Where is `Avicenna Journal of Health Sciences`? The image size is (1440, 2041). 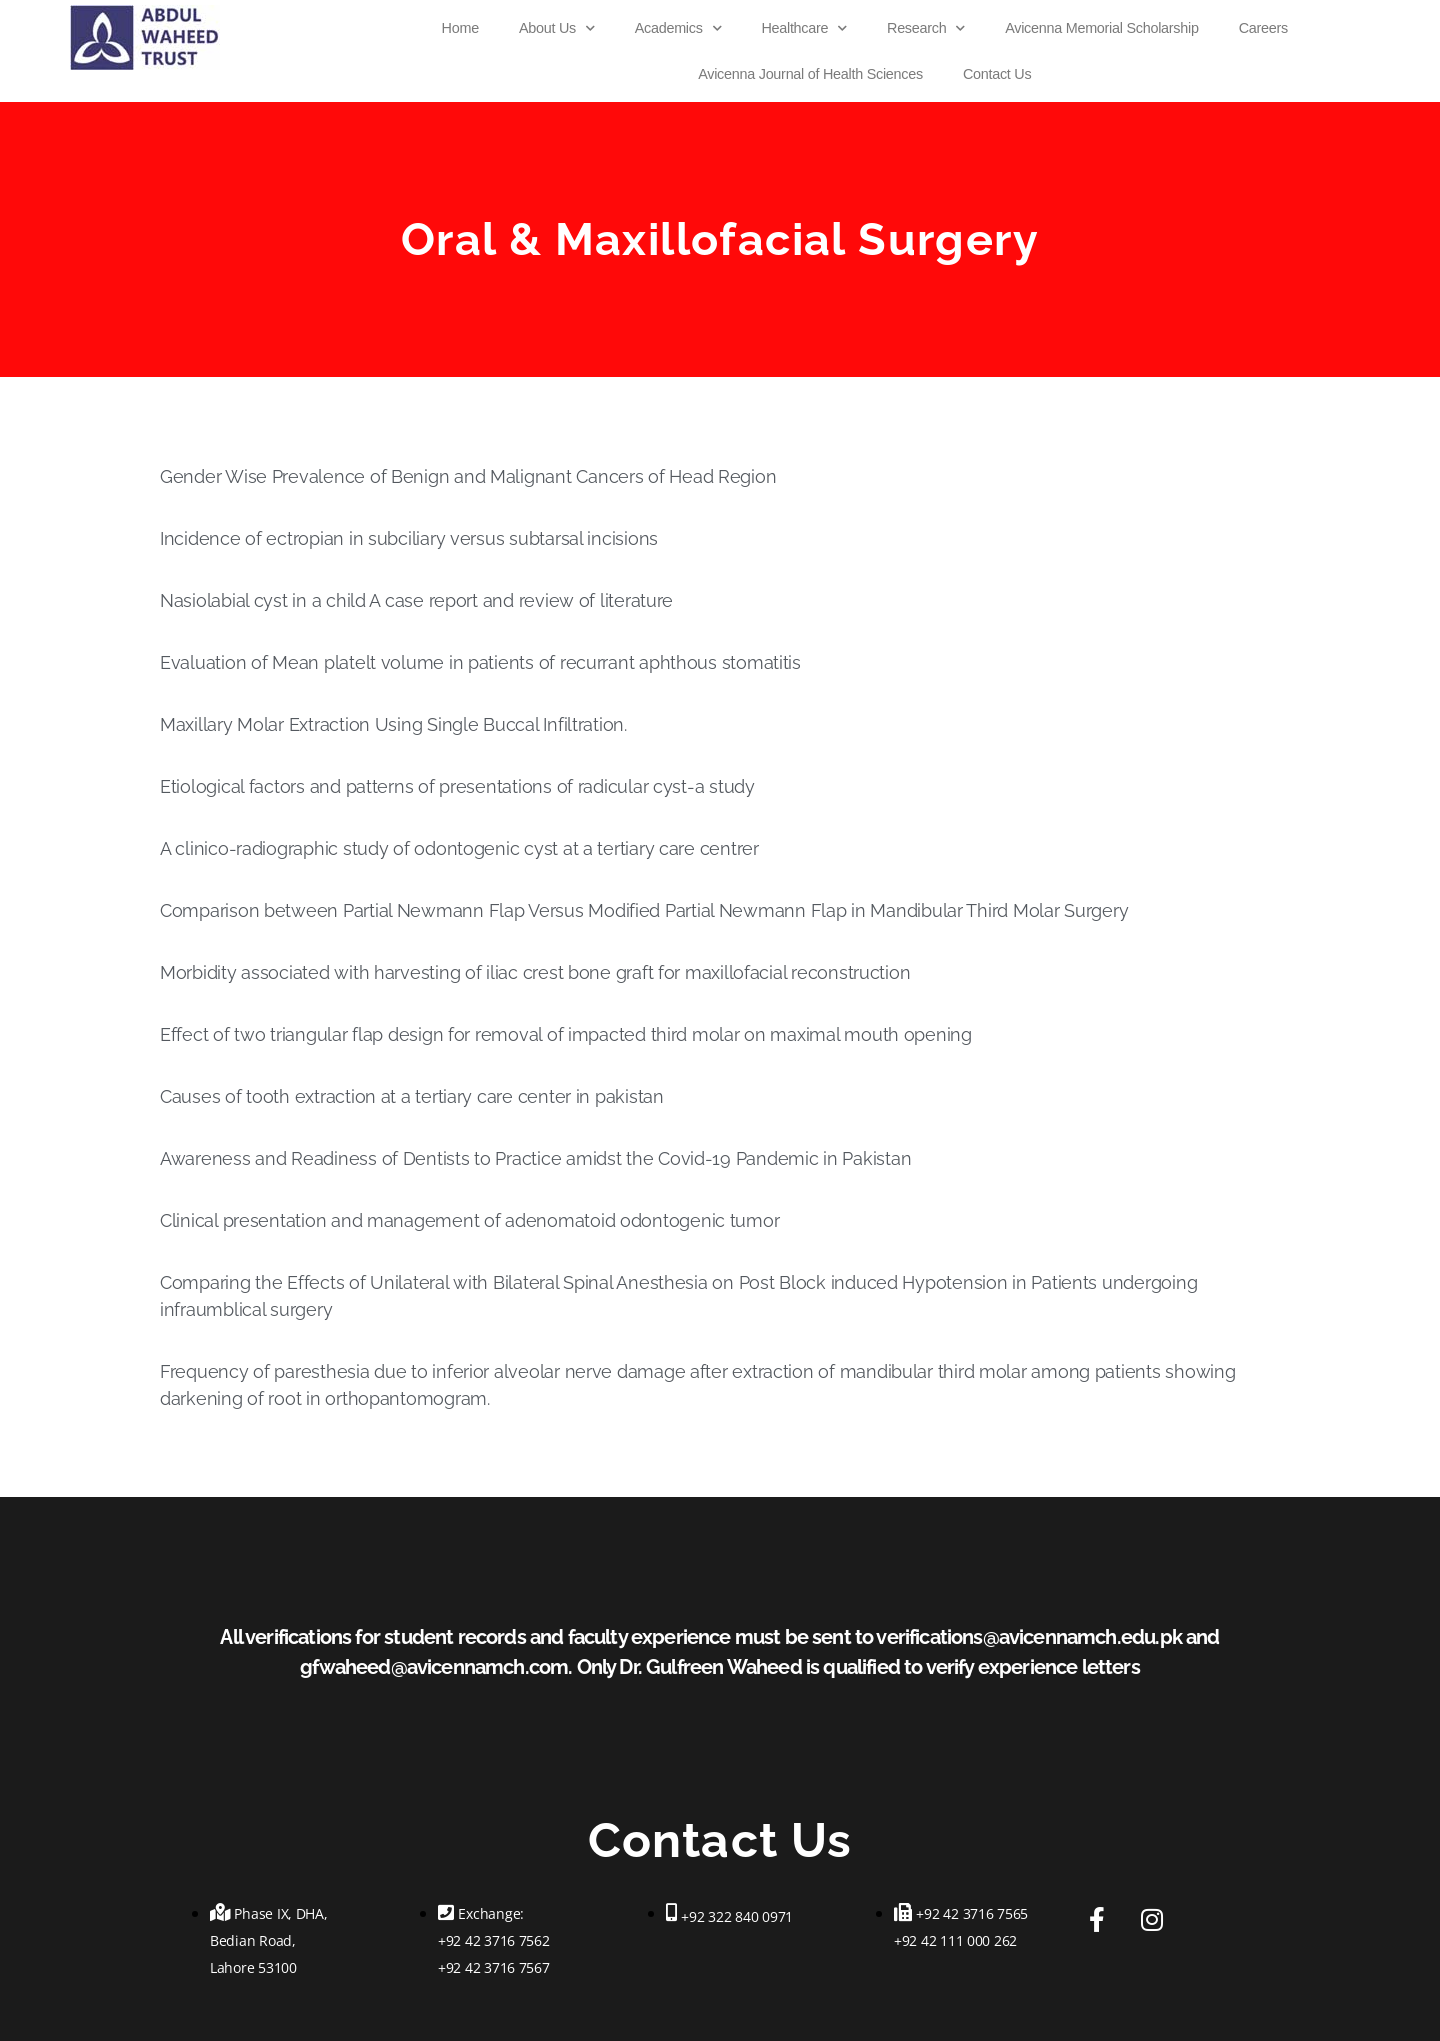 Avicenna Journal of Health Sciences is located at coordinates (810, 74).